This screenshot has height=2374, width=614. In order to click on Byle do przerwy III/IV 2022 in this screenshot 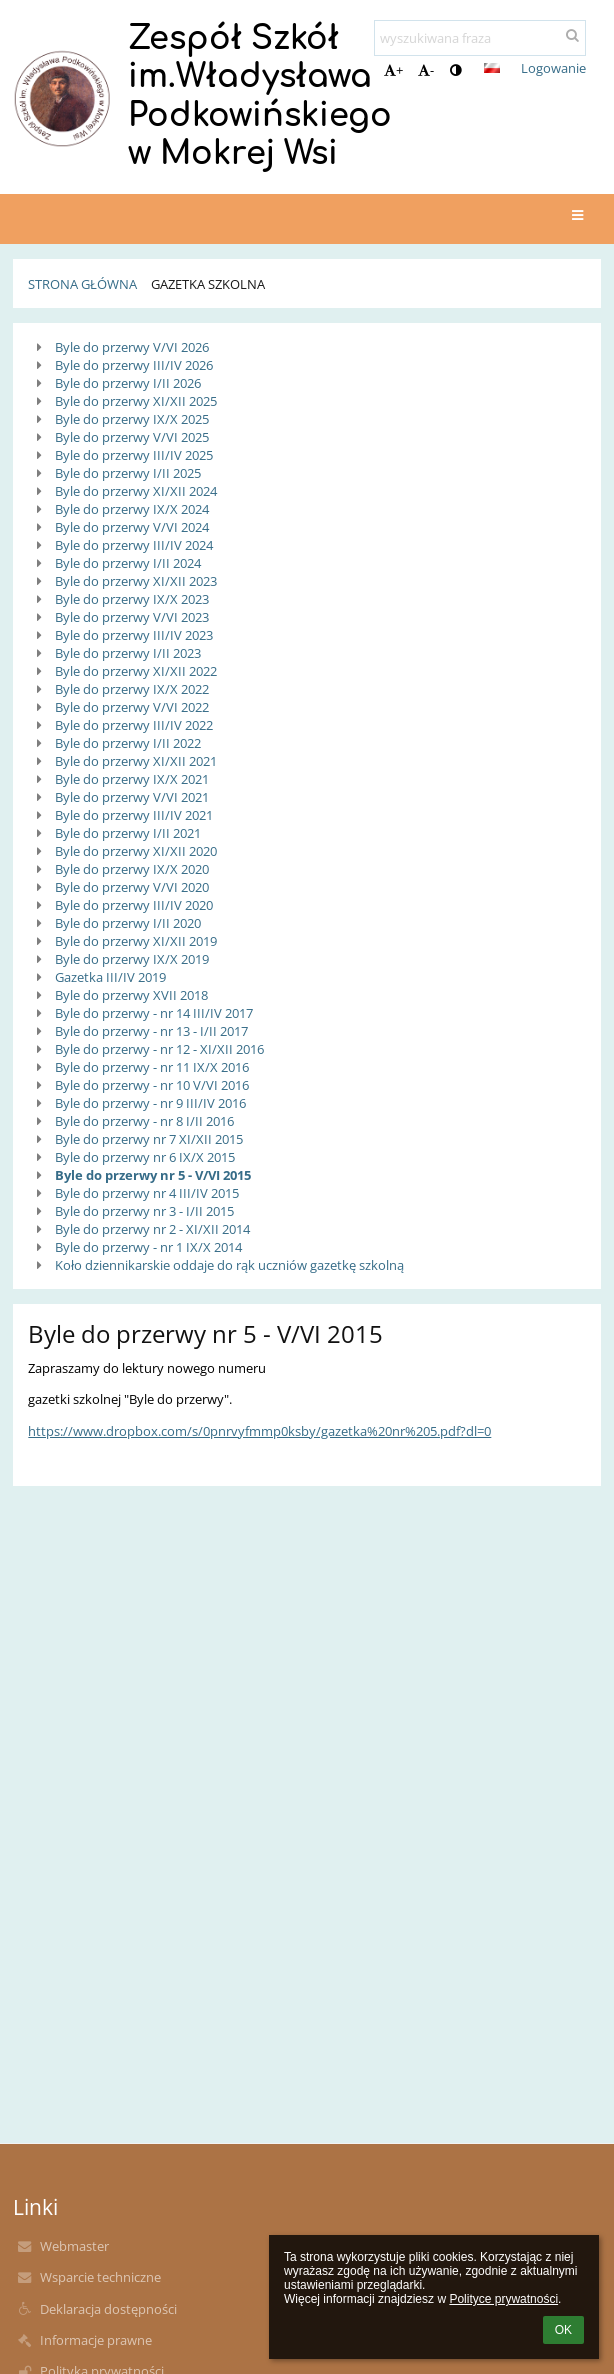, I will do `click(134, 725)`.